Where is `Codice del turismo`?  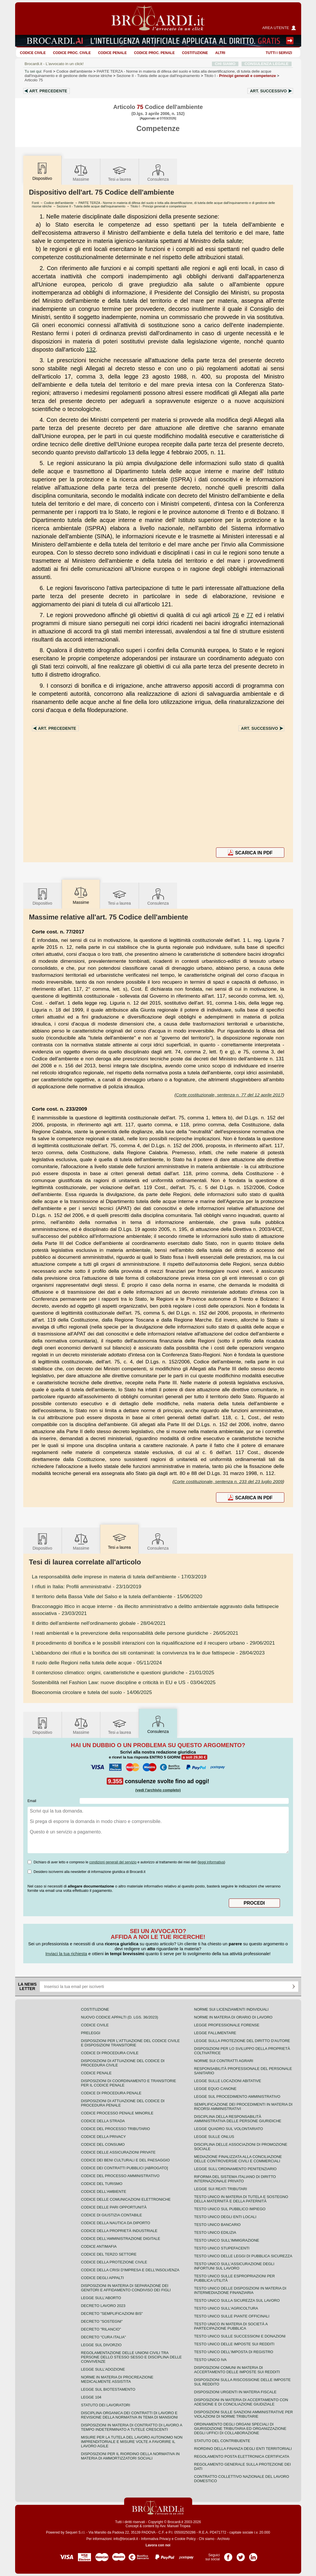
Codice del turismo is located at coordinates (101, 2183).